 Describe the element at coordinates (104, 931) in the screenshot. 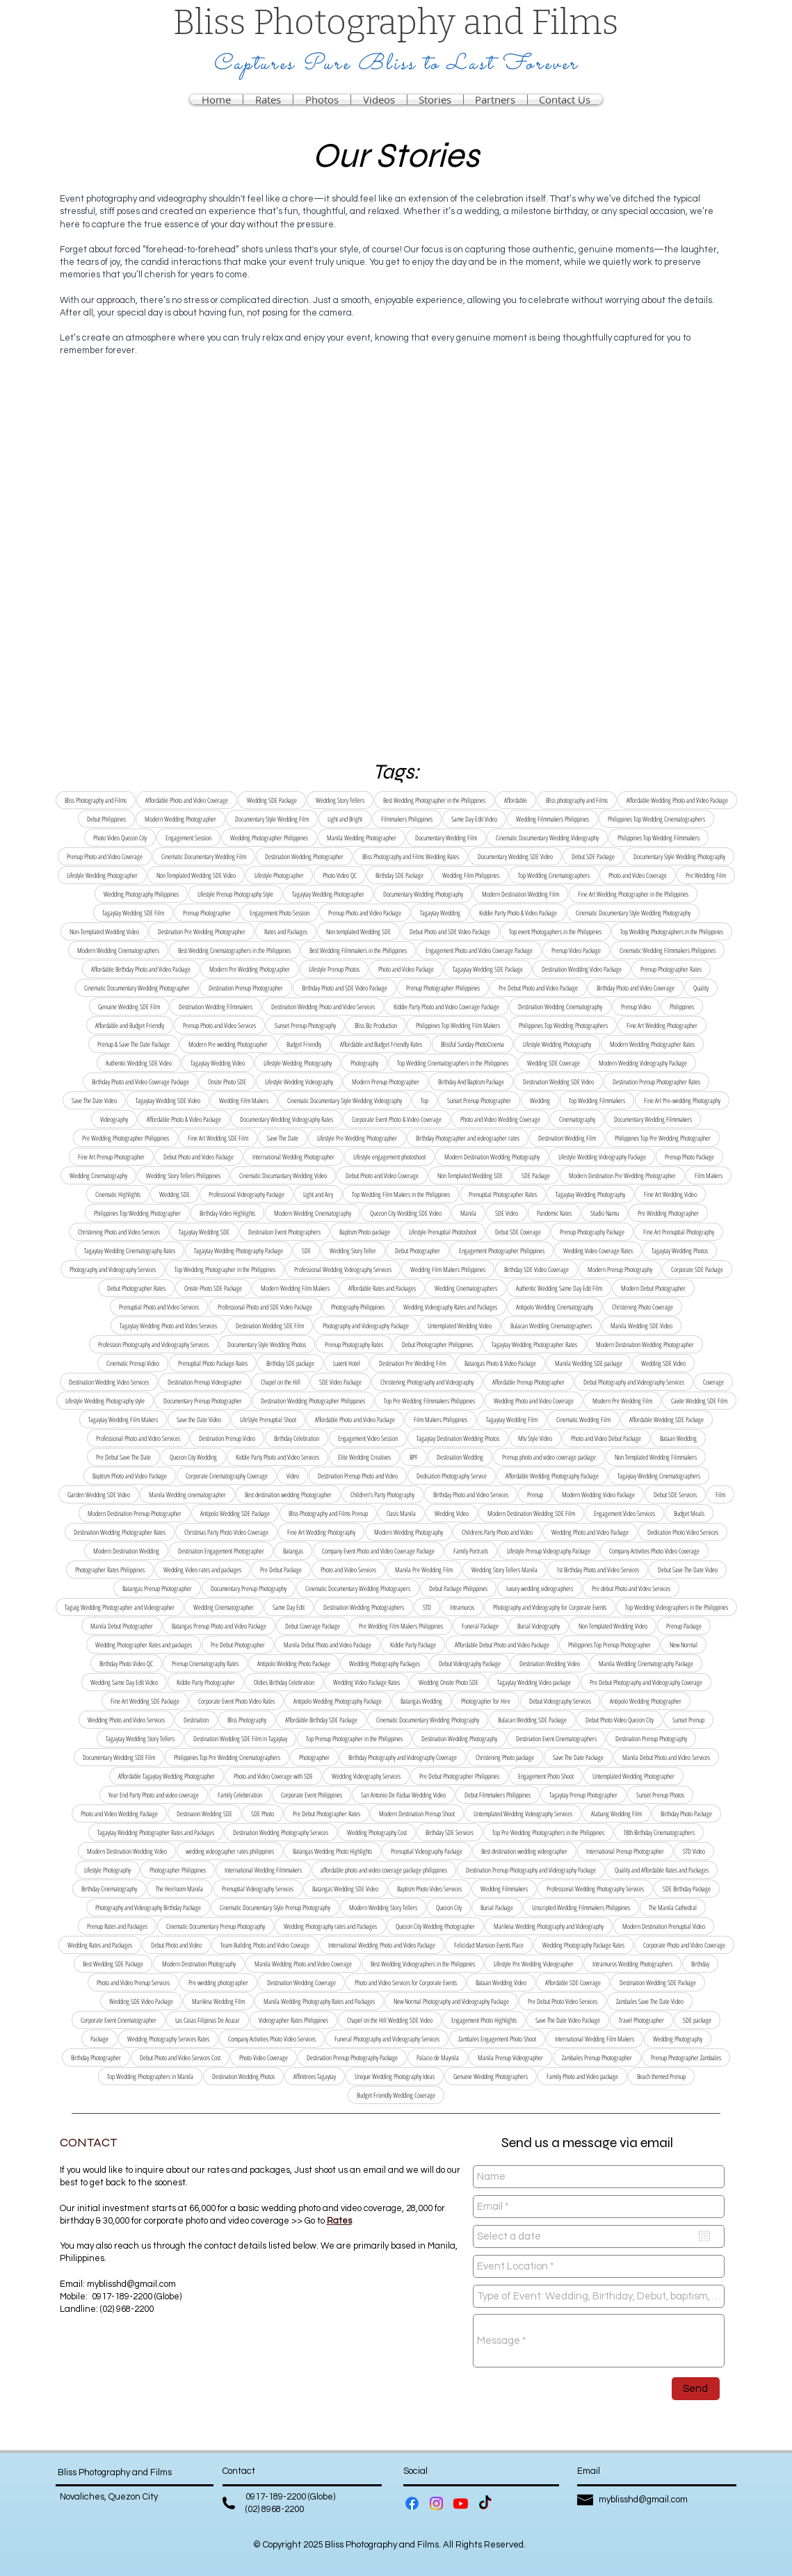

I see `Non-Templated Wedding Video` at that location.